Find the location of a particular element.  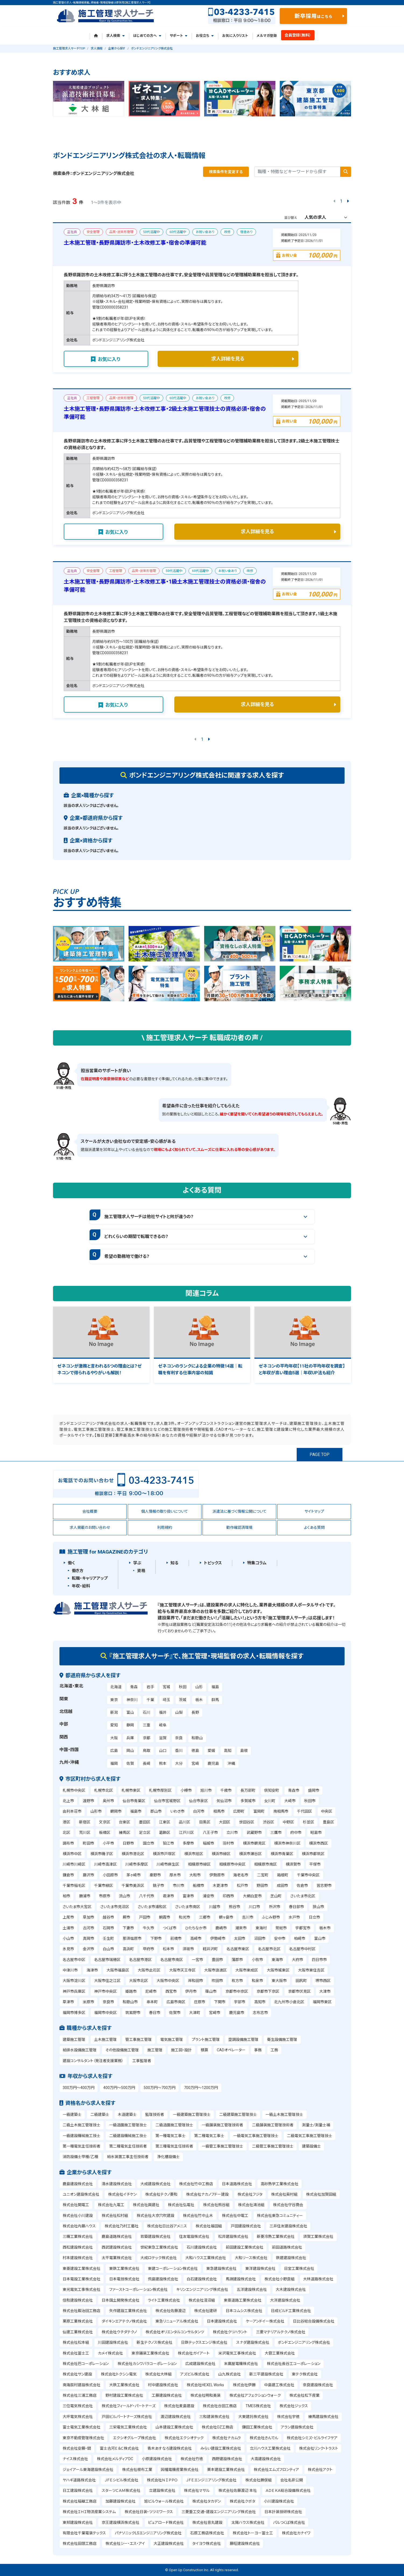

五洋建設株式会社 is located at coordinates (252, 2289).